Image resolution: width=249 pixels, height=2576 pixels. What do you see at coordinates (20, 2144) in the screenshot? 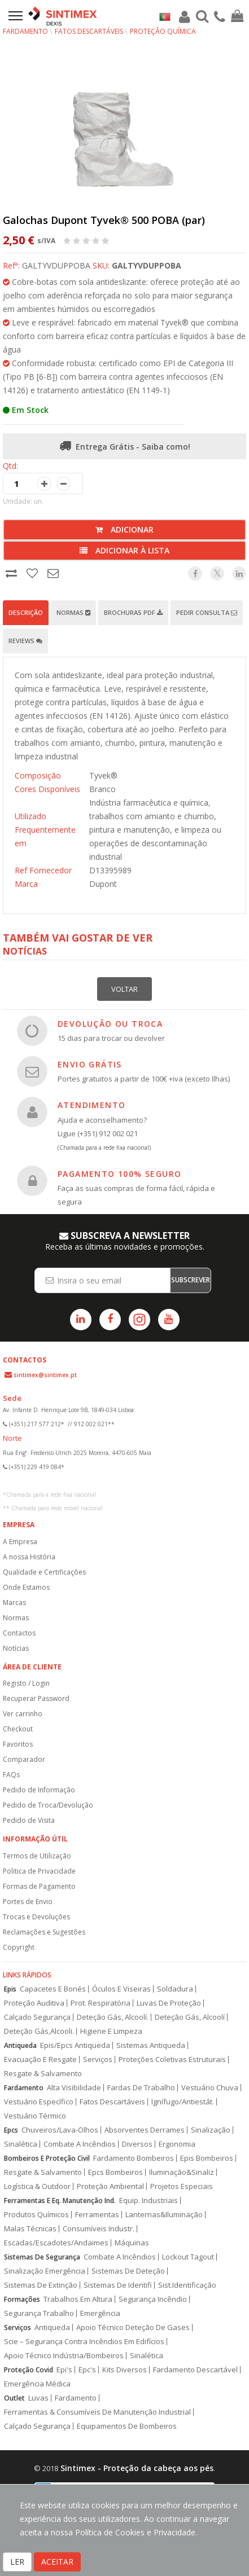
I see `Sinalética` at bounding box center [20, 2144].